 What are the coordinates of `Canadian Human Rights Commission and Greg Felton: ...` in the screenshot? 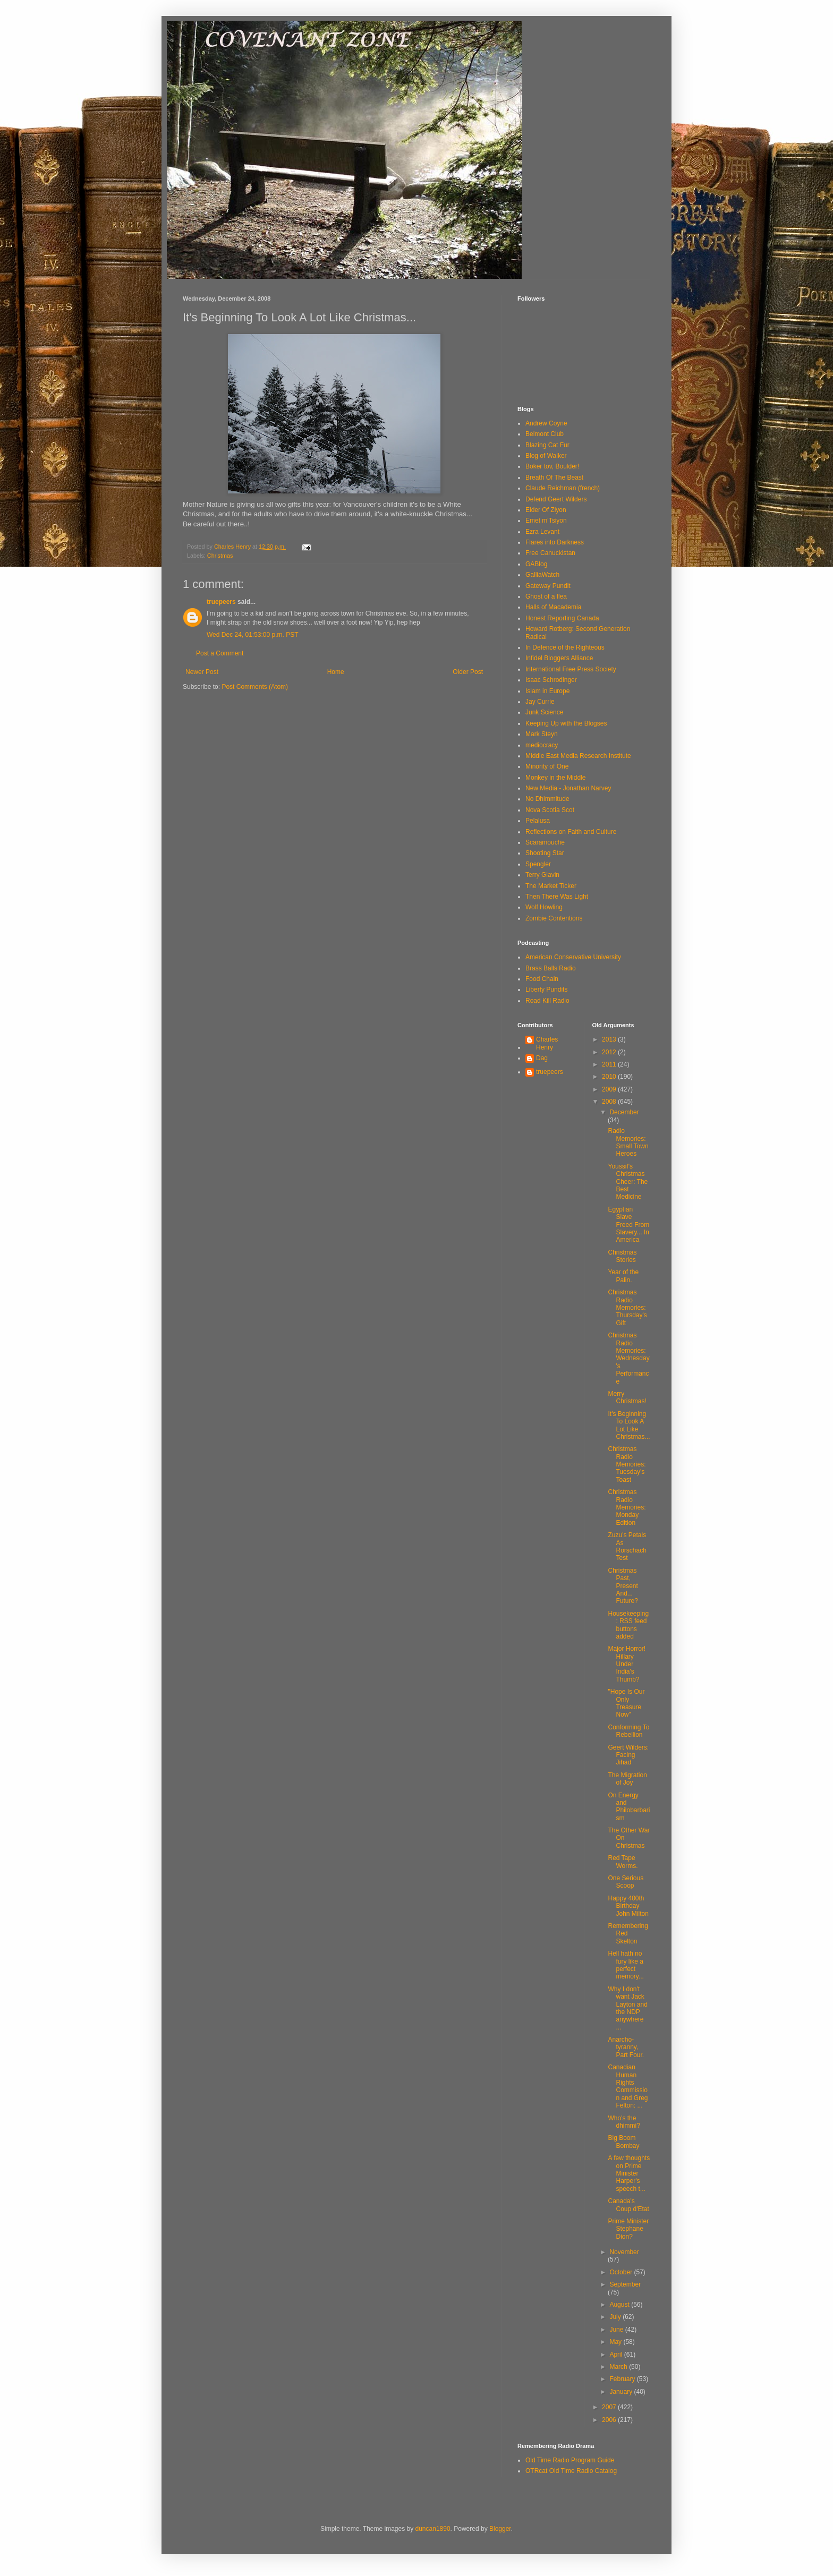 It's located at (628, 2086).